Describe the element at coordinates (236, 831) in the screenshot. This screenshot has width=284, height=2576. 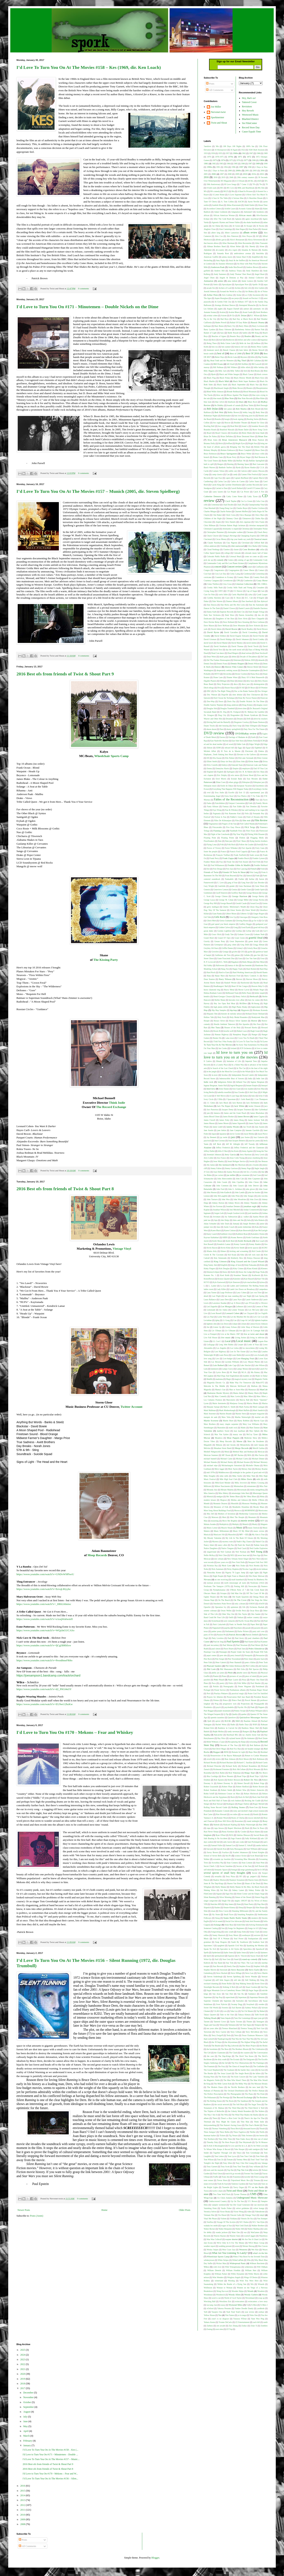
I see `Flashbulb Fires` at that location.